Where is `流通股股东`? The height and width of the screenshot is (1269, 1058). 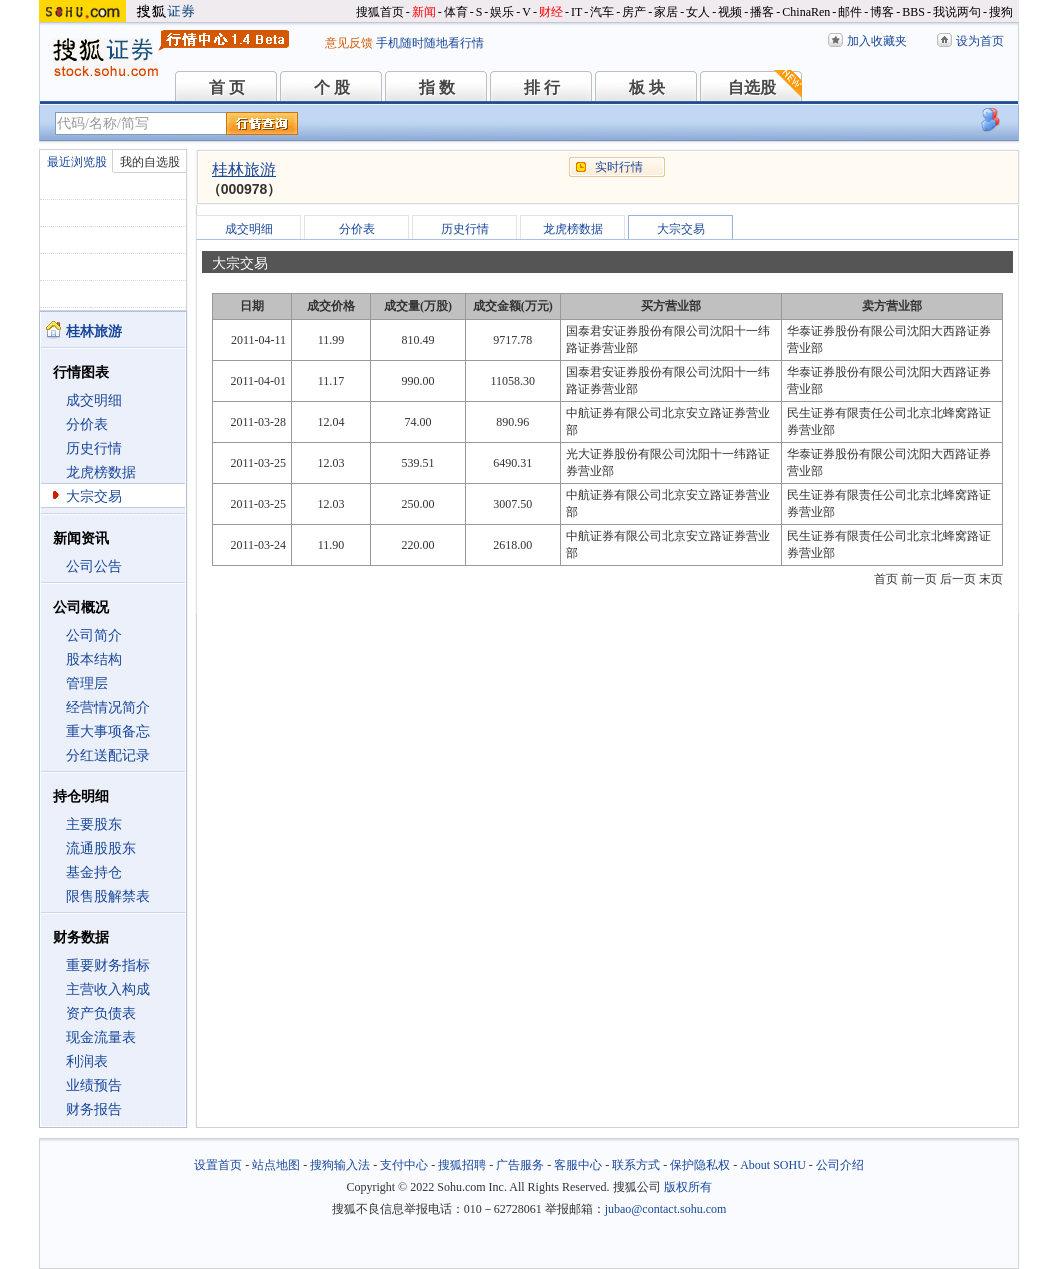 流通股股东 is located at coordinates (101, 848).